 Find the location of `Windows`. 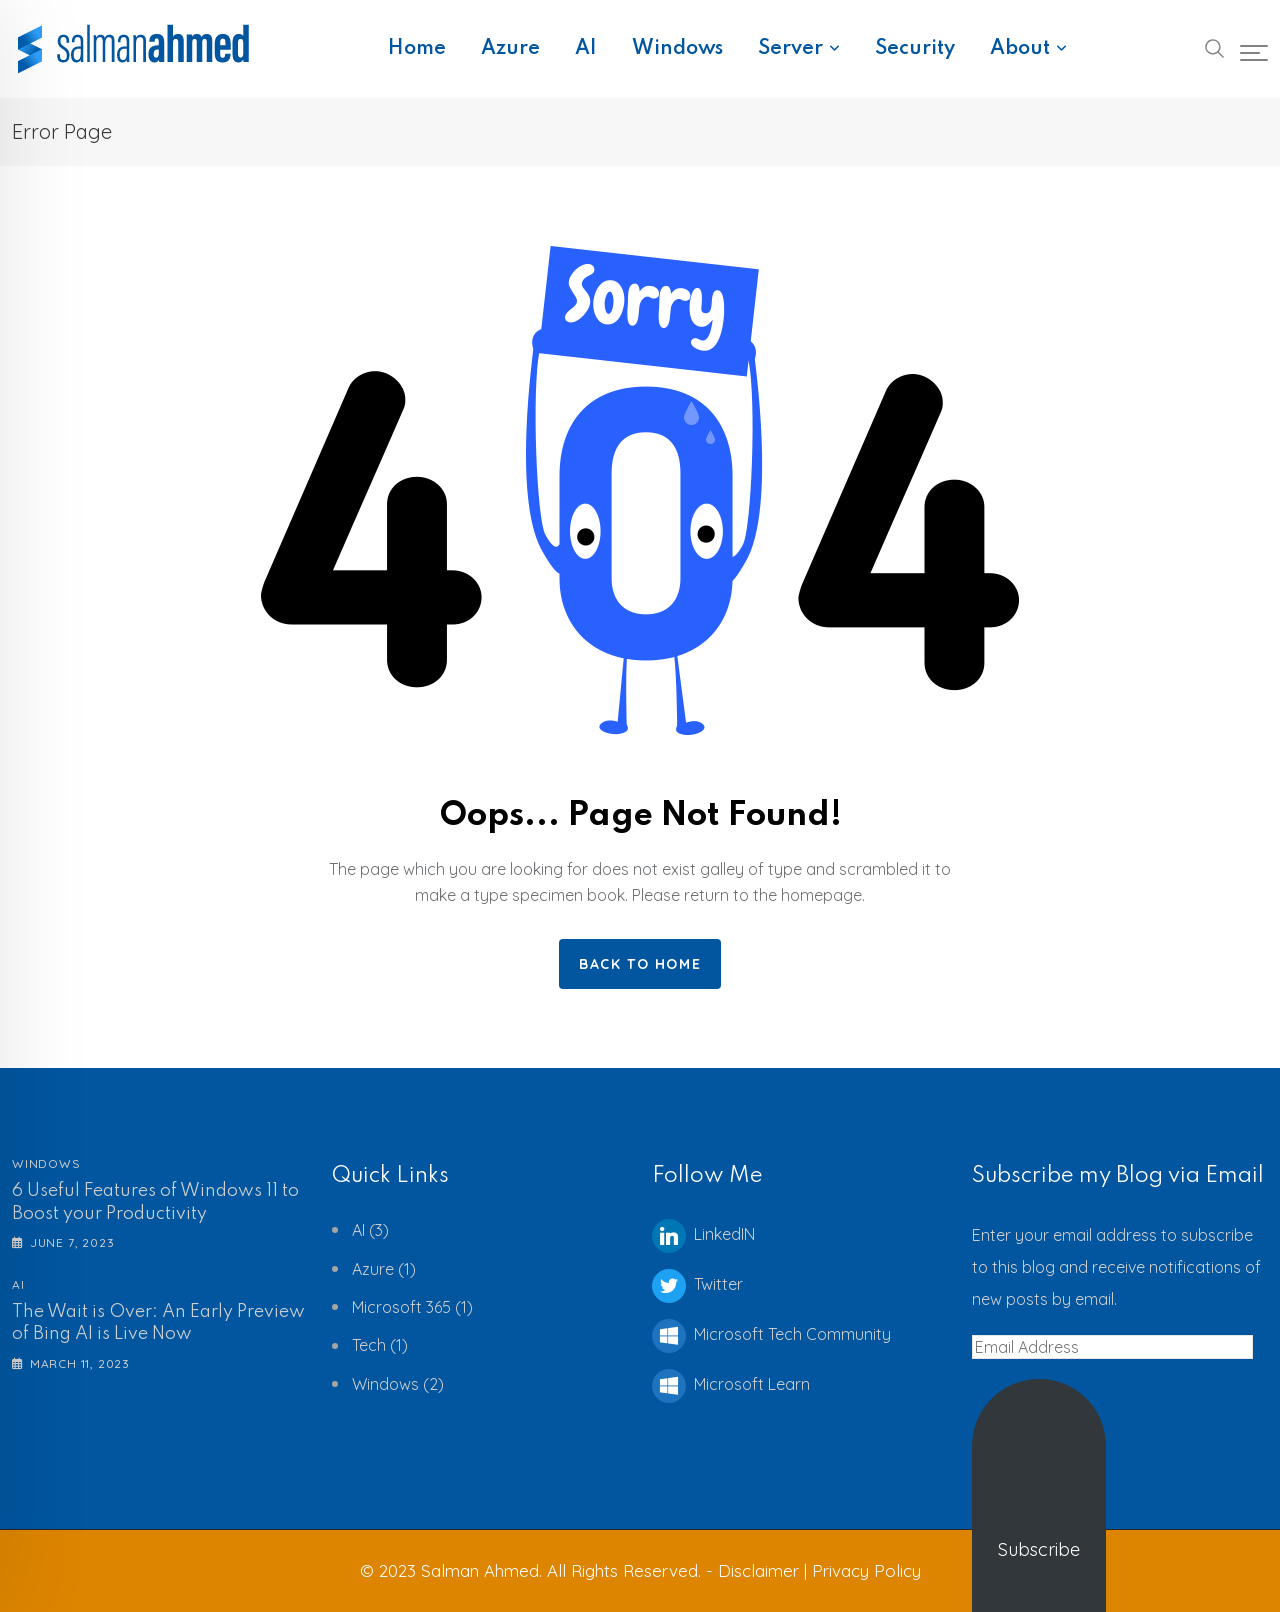

Windows is located at coordinates (677, 49).